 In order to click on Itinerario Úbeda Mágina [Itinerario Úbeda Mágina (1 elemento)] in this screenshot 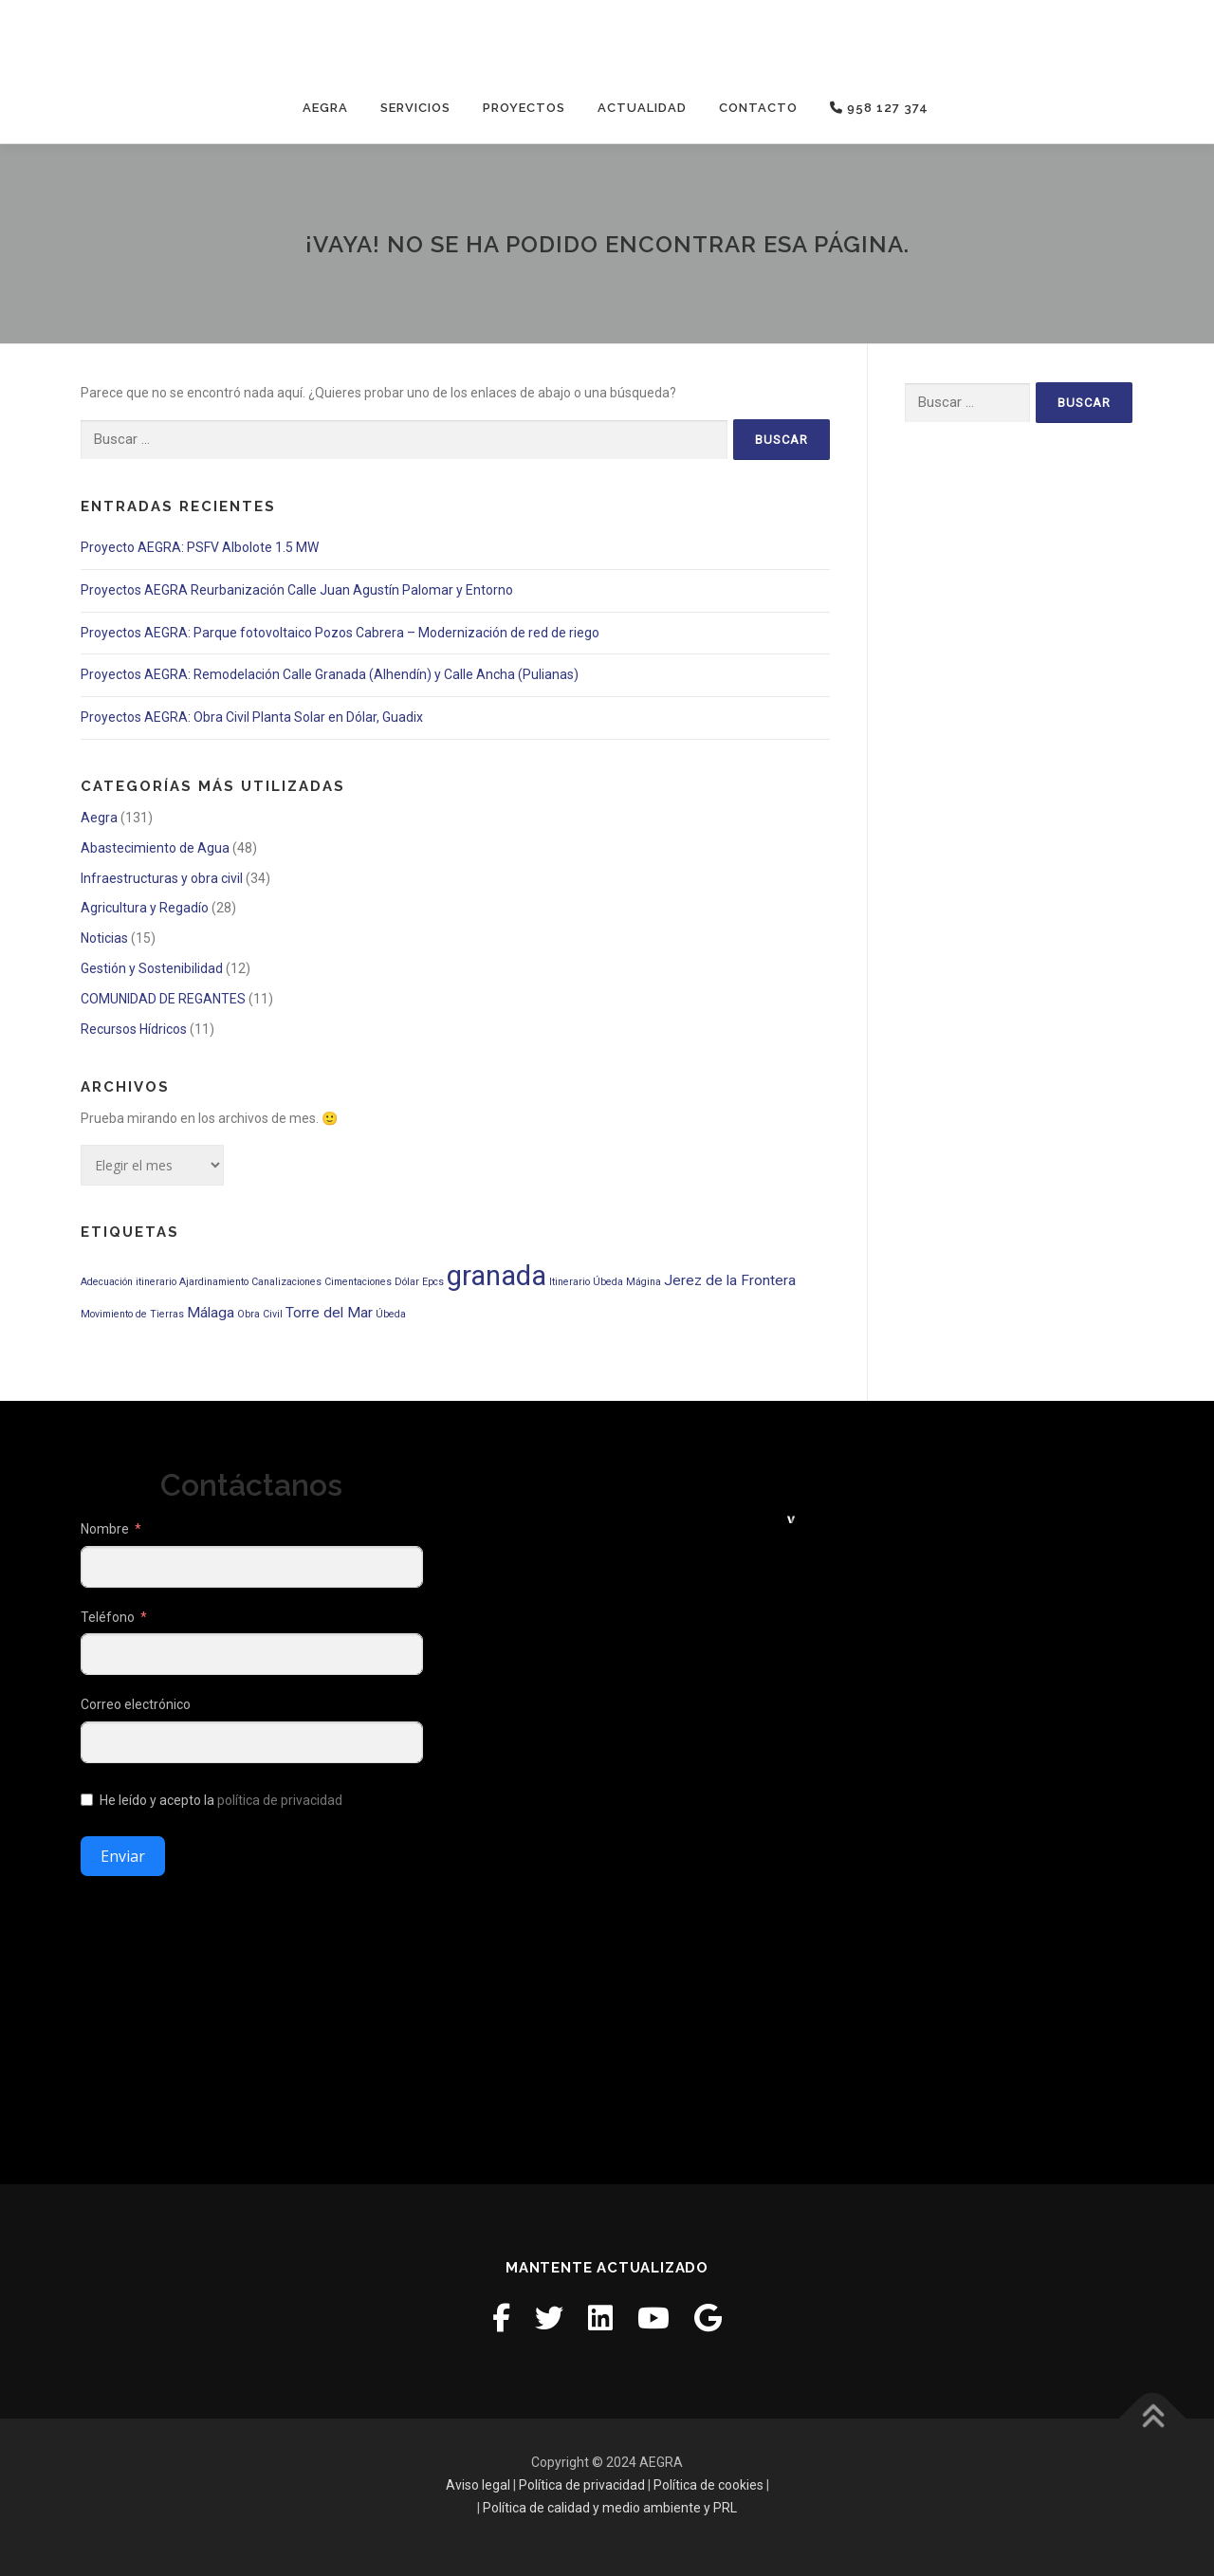, I will do `click(605, 1282)`.